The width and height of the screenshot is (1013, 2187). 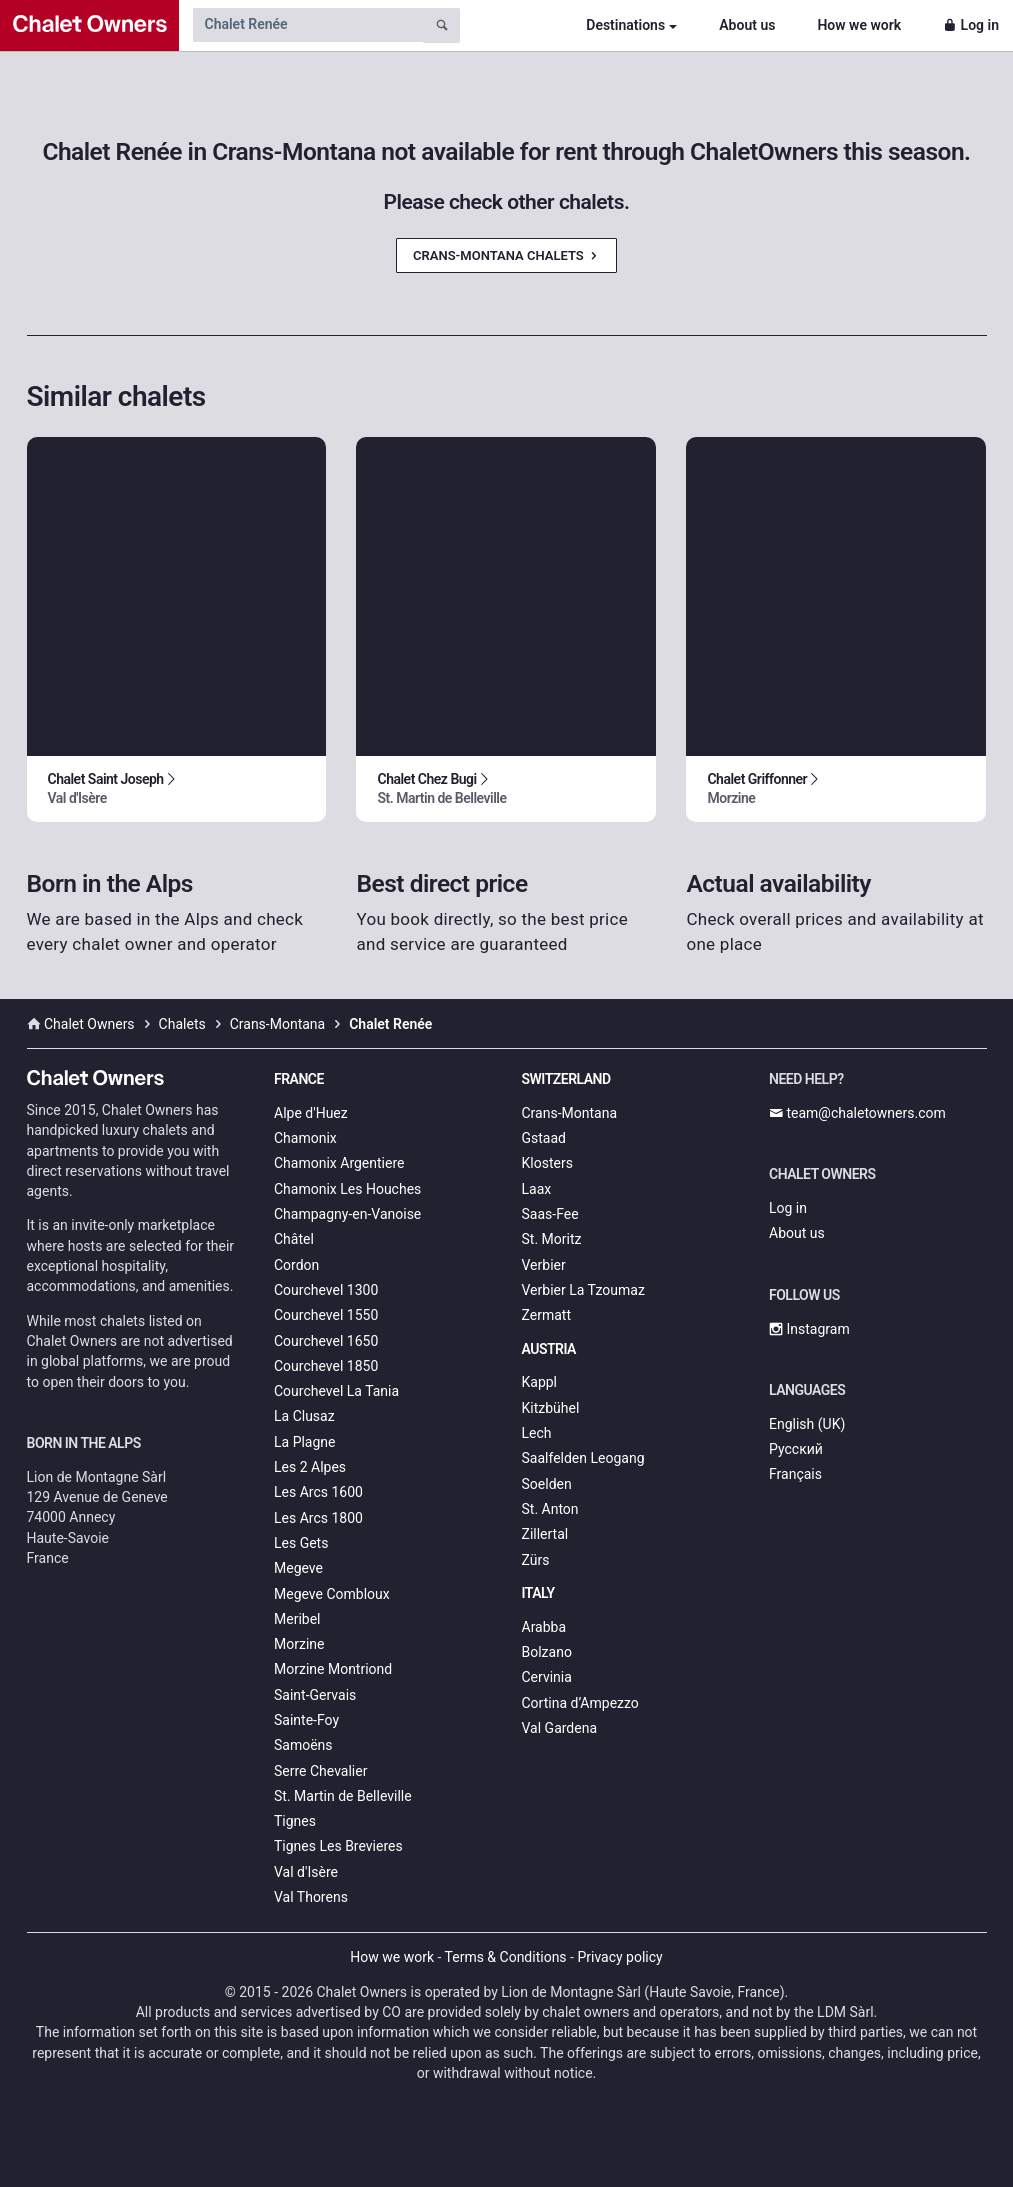 I want to click on Zillertal, so click(x=545, y=1534).